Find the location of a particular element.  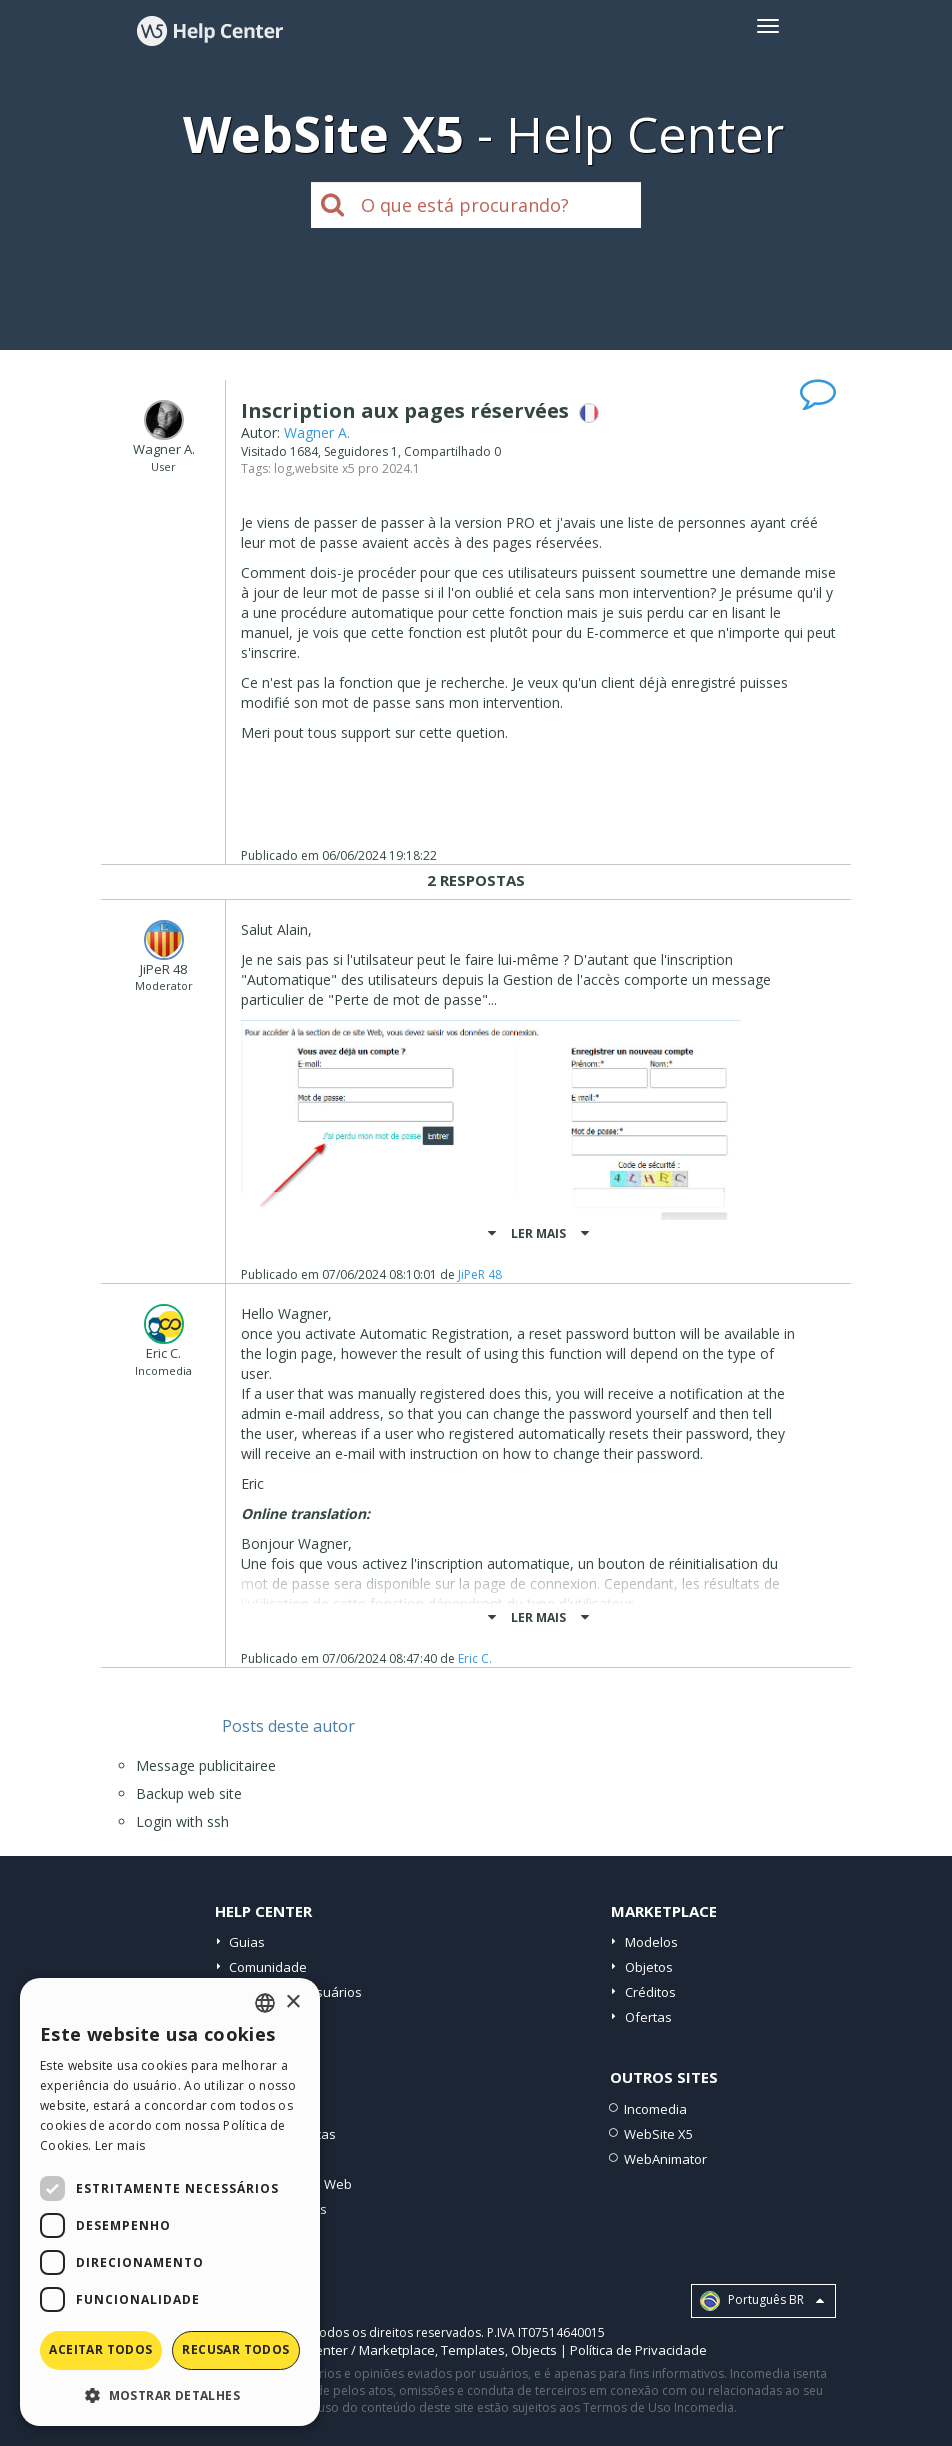

[button] is located at coordinates (170, 2394).